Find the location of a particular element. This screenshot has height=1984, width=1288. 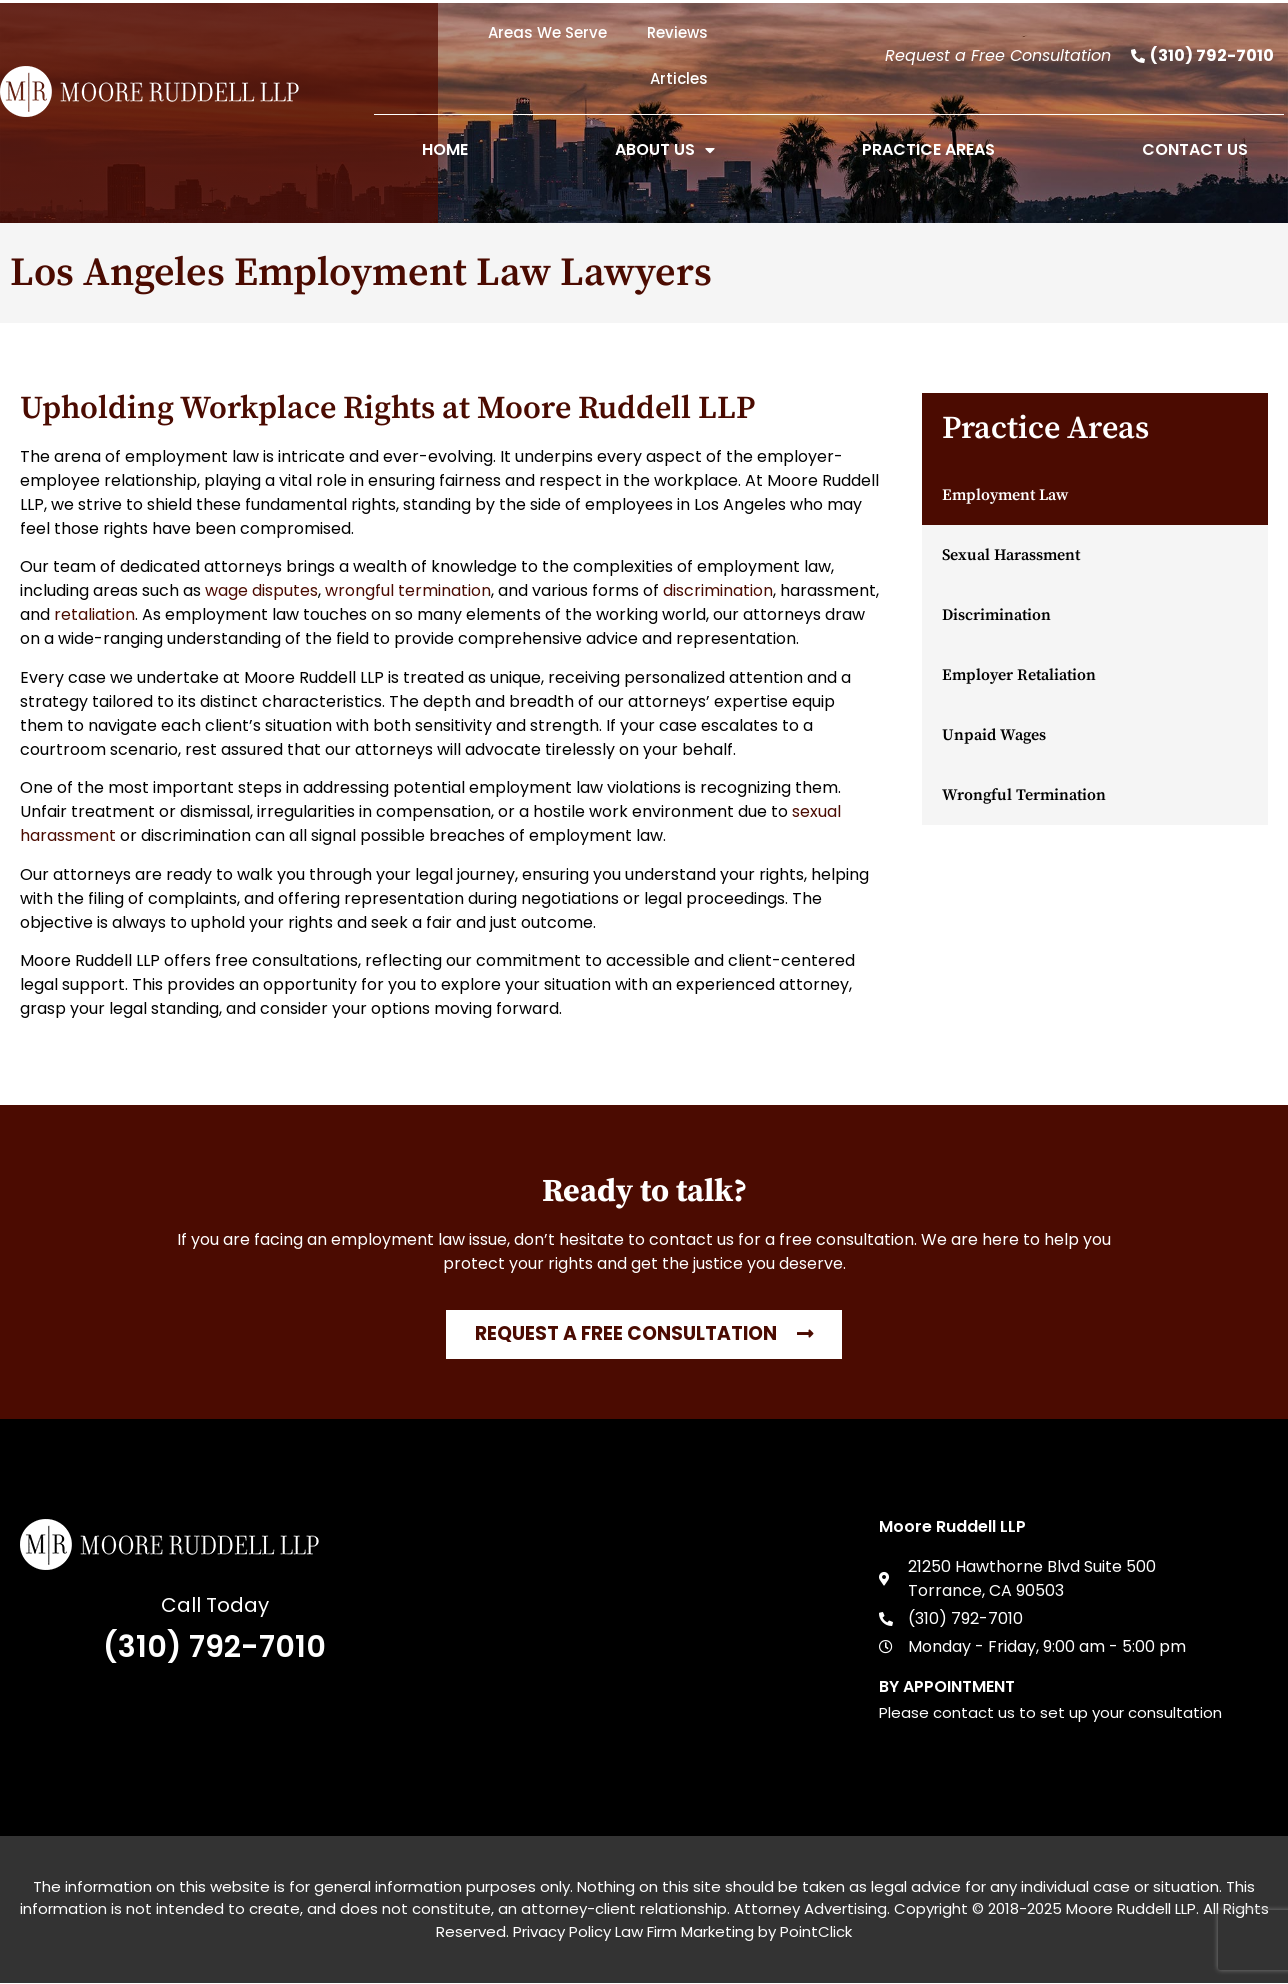

Areas We Serve is located at coordinates (547, 32).